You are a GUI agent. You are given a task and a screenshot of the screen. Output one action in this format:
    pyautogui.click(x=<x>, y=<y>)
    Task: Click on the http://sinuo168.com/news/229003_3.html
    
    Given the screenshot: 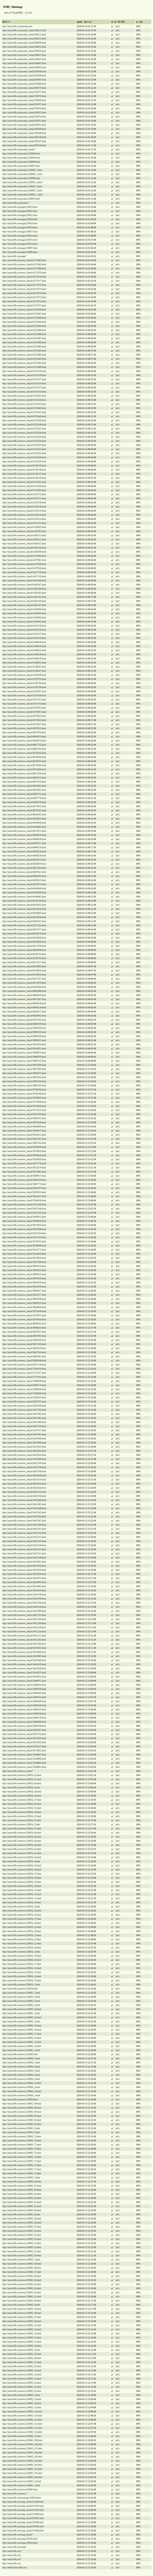 What is the action you would take?
    pyautogui.click(x=21, y=2350)
    